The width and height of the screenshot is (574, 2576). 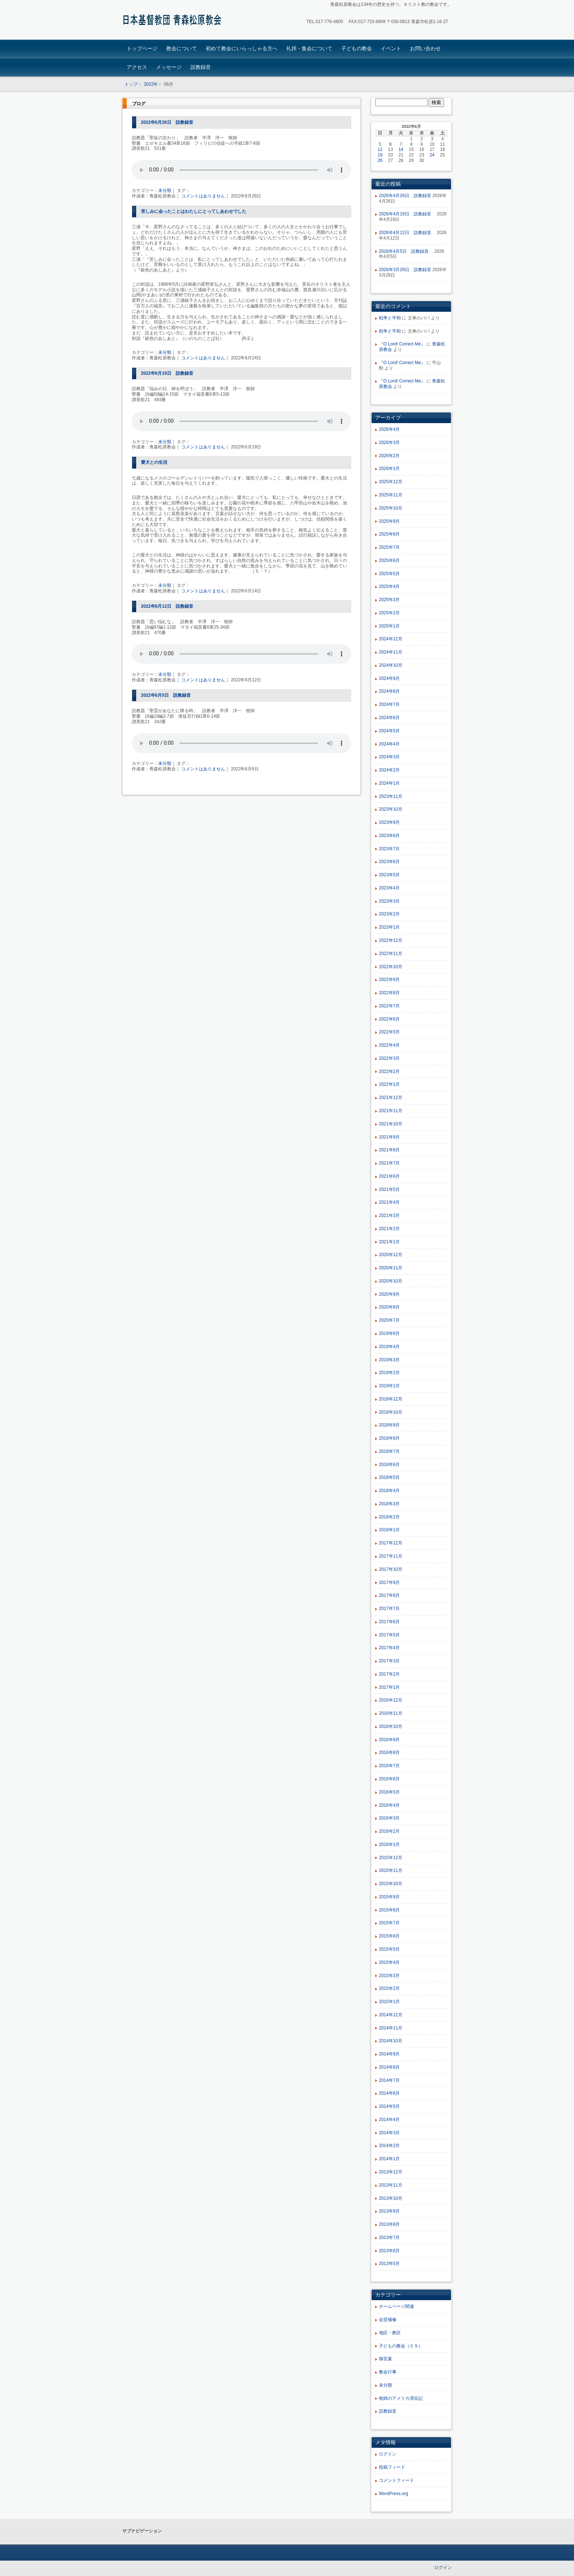 I want to click on 2016年11月, so click(x=390, y=1713).